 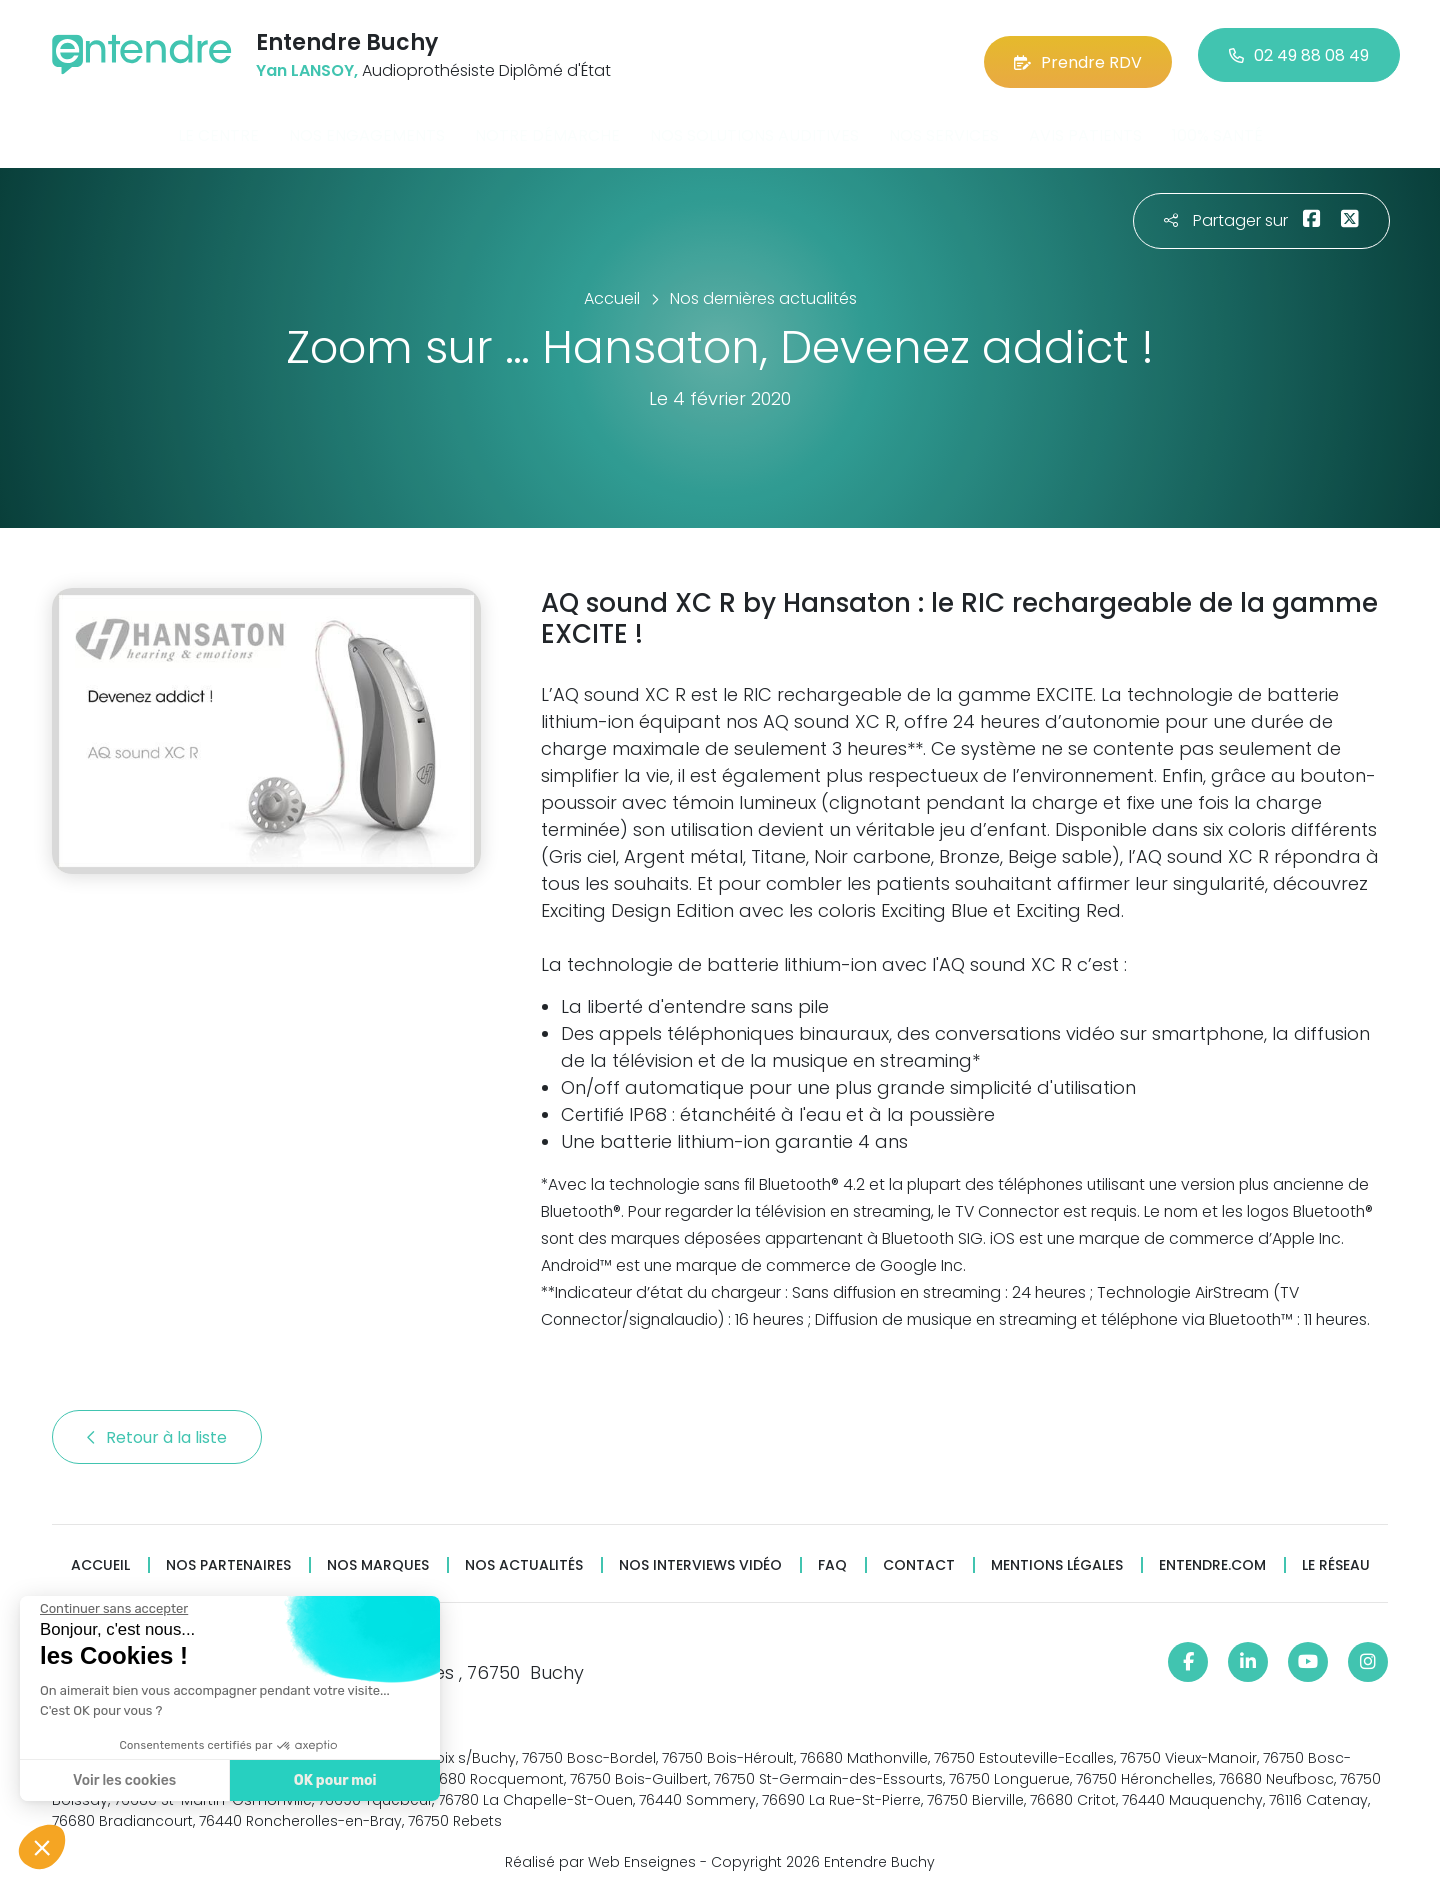 I want to click on Notre démarche, so click(x=547, y=123).